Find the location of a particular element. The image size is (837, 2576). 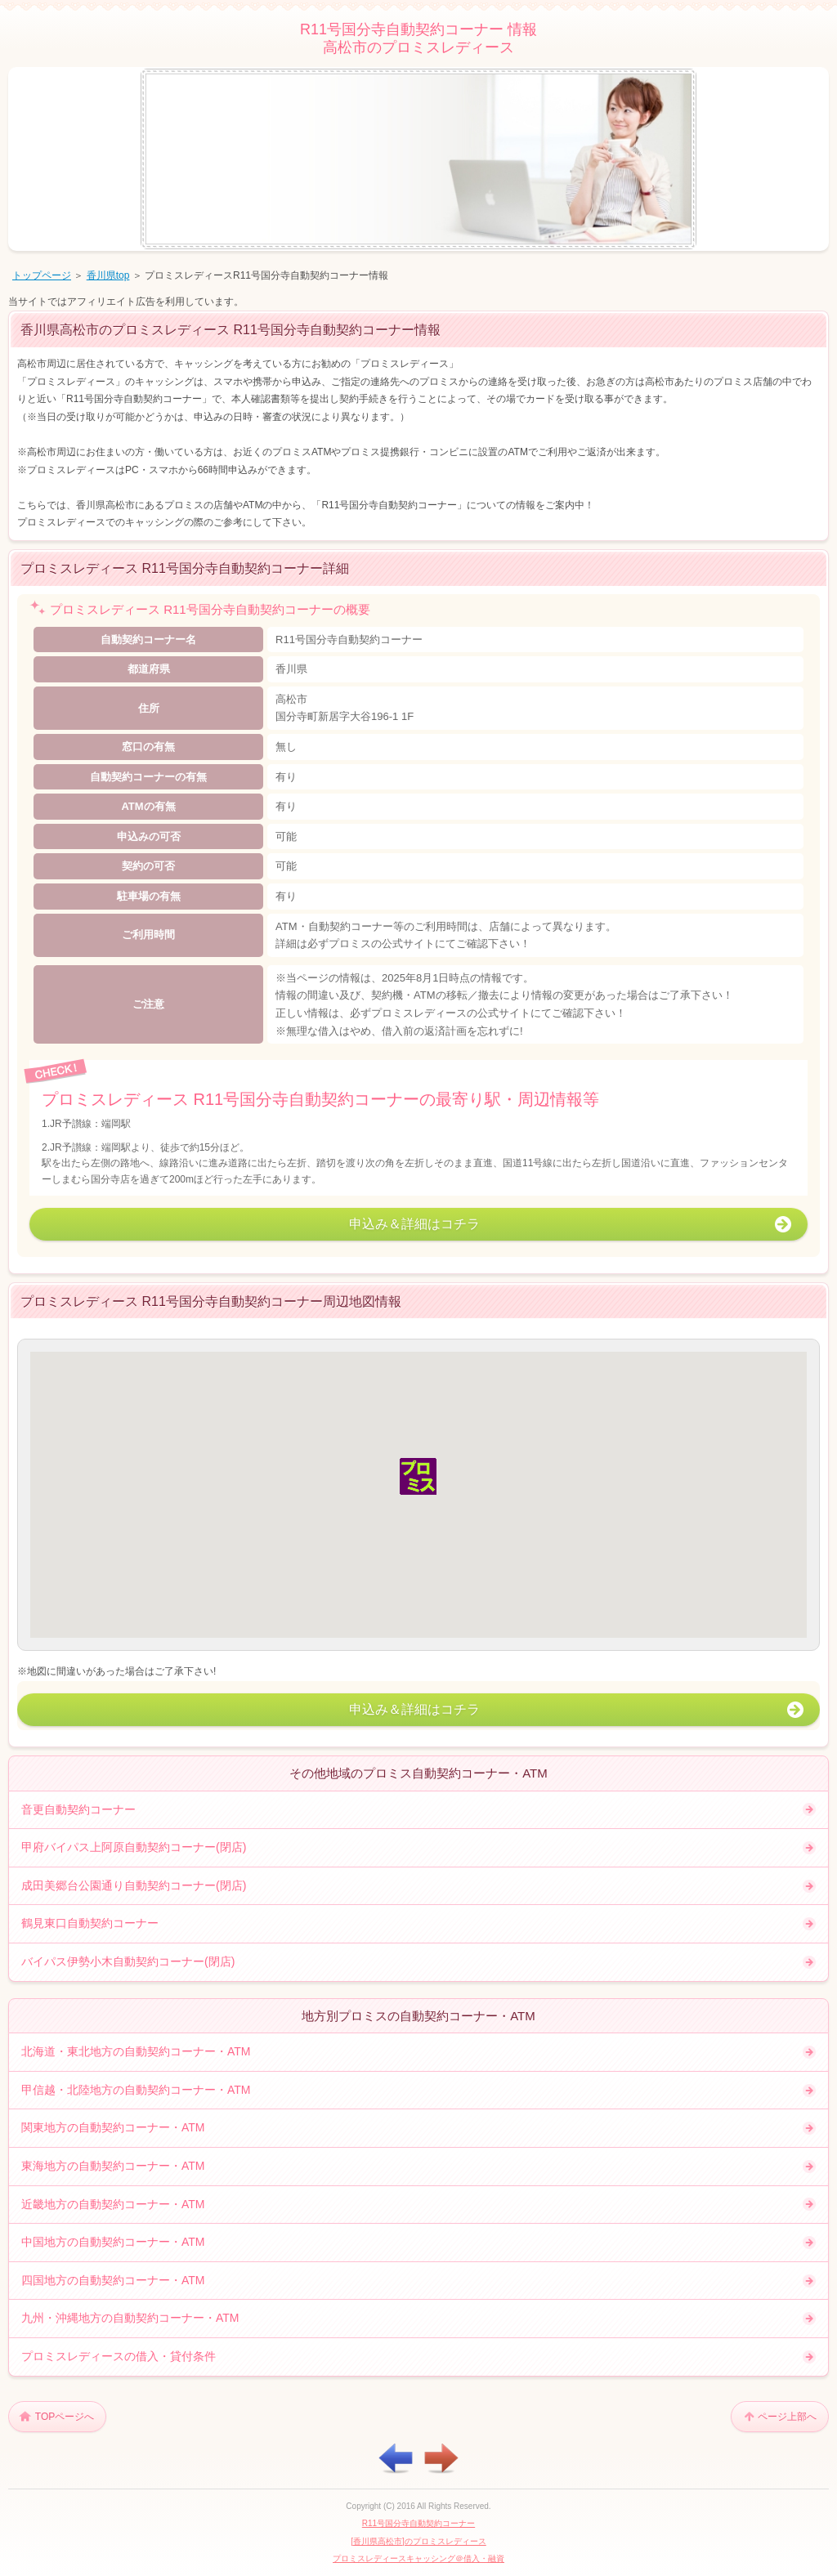

成田美郷台公園通り自動契約コーナー(閉店) is located at coordinates (133, 1885).